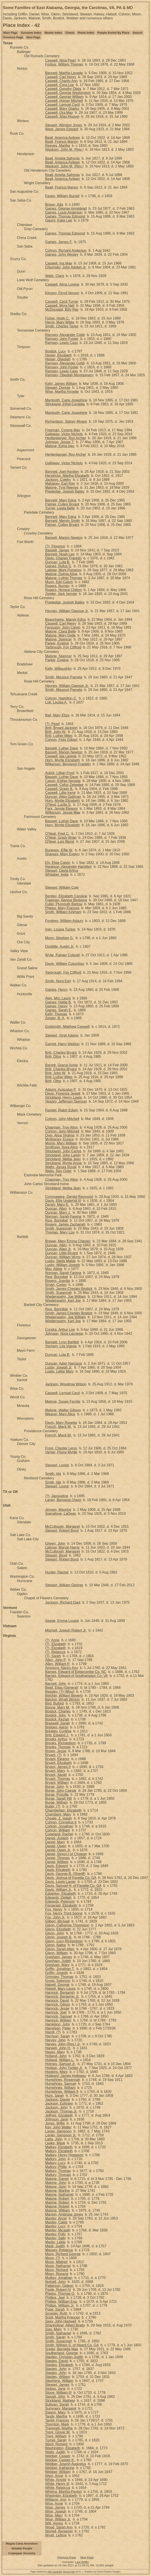 The height and width of the screenshot is (2576, 151). What do you see at coordinates (56, 1775) in the screenshot?
I see `Bryant, Sarah` at bounding box center [56, 1775].